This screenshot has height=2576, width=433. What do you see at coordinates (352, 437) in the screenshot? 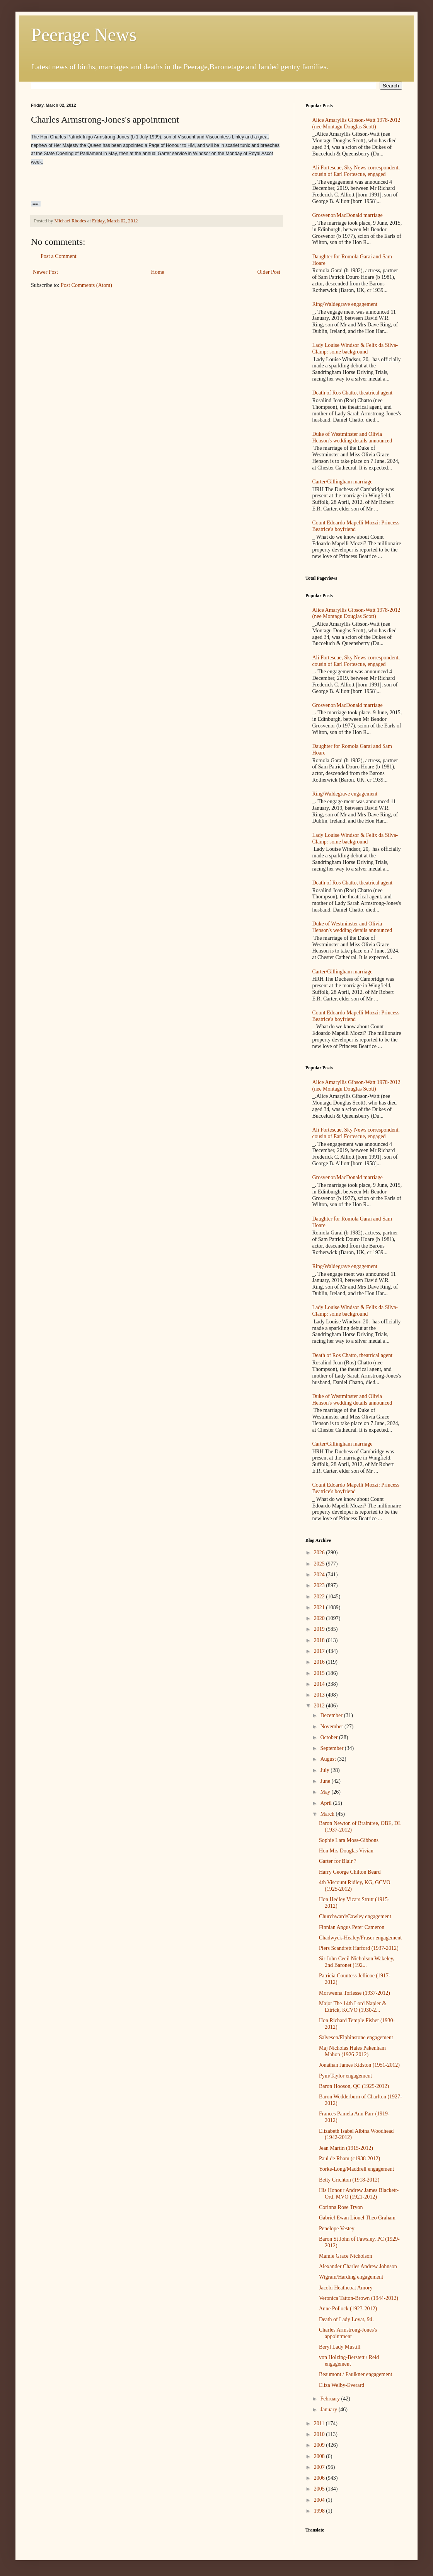
I see `Duke of Westminster and Olivia Henson's wedding details announced` at bounding box center [352, 437].